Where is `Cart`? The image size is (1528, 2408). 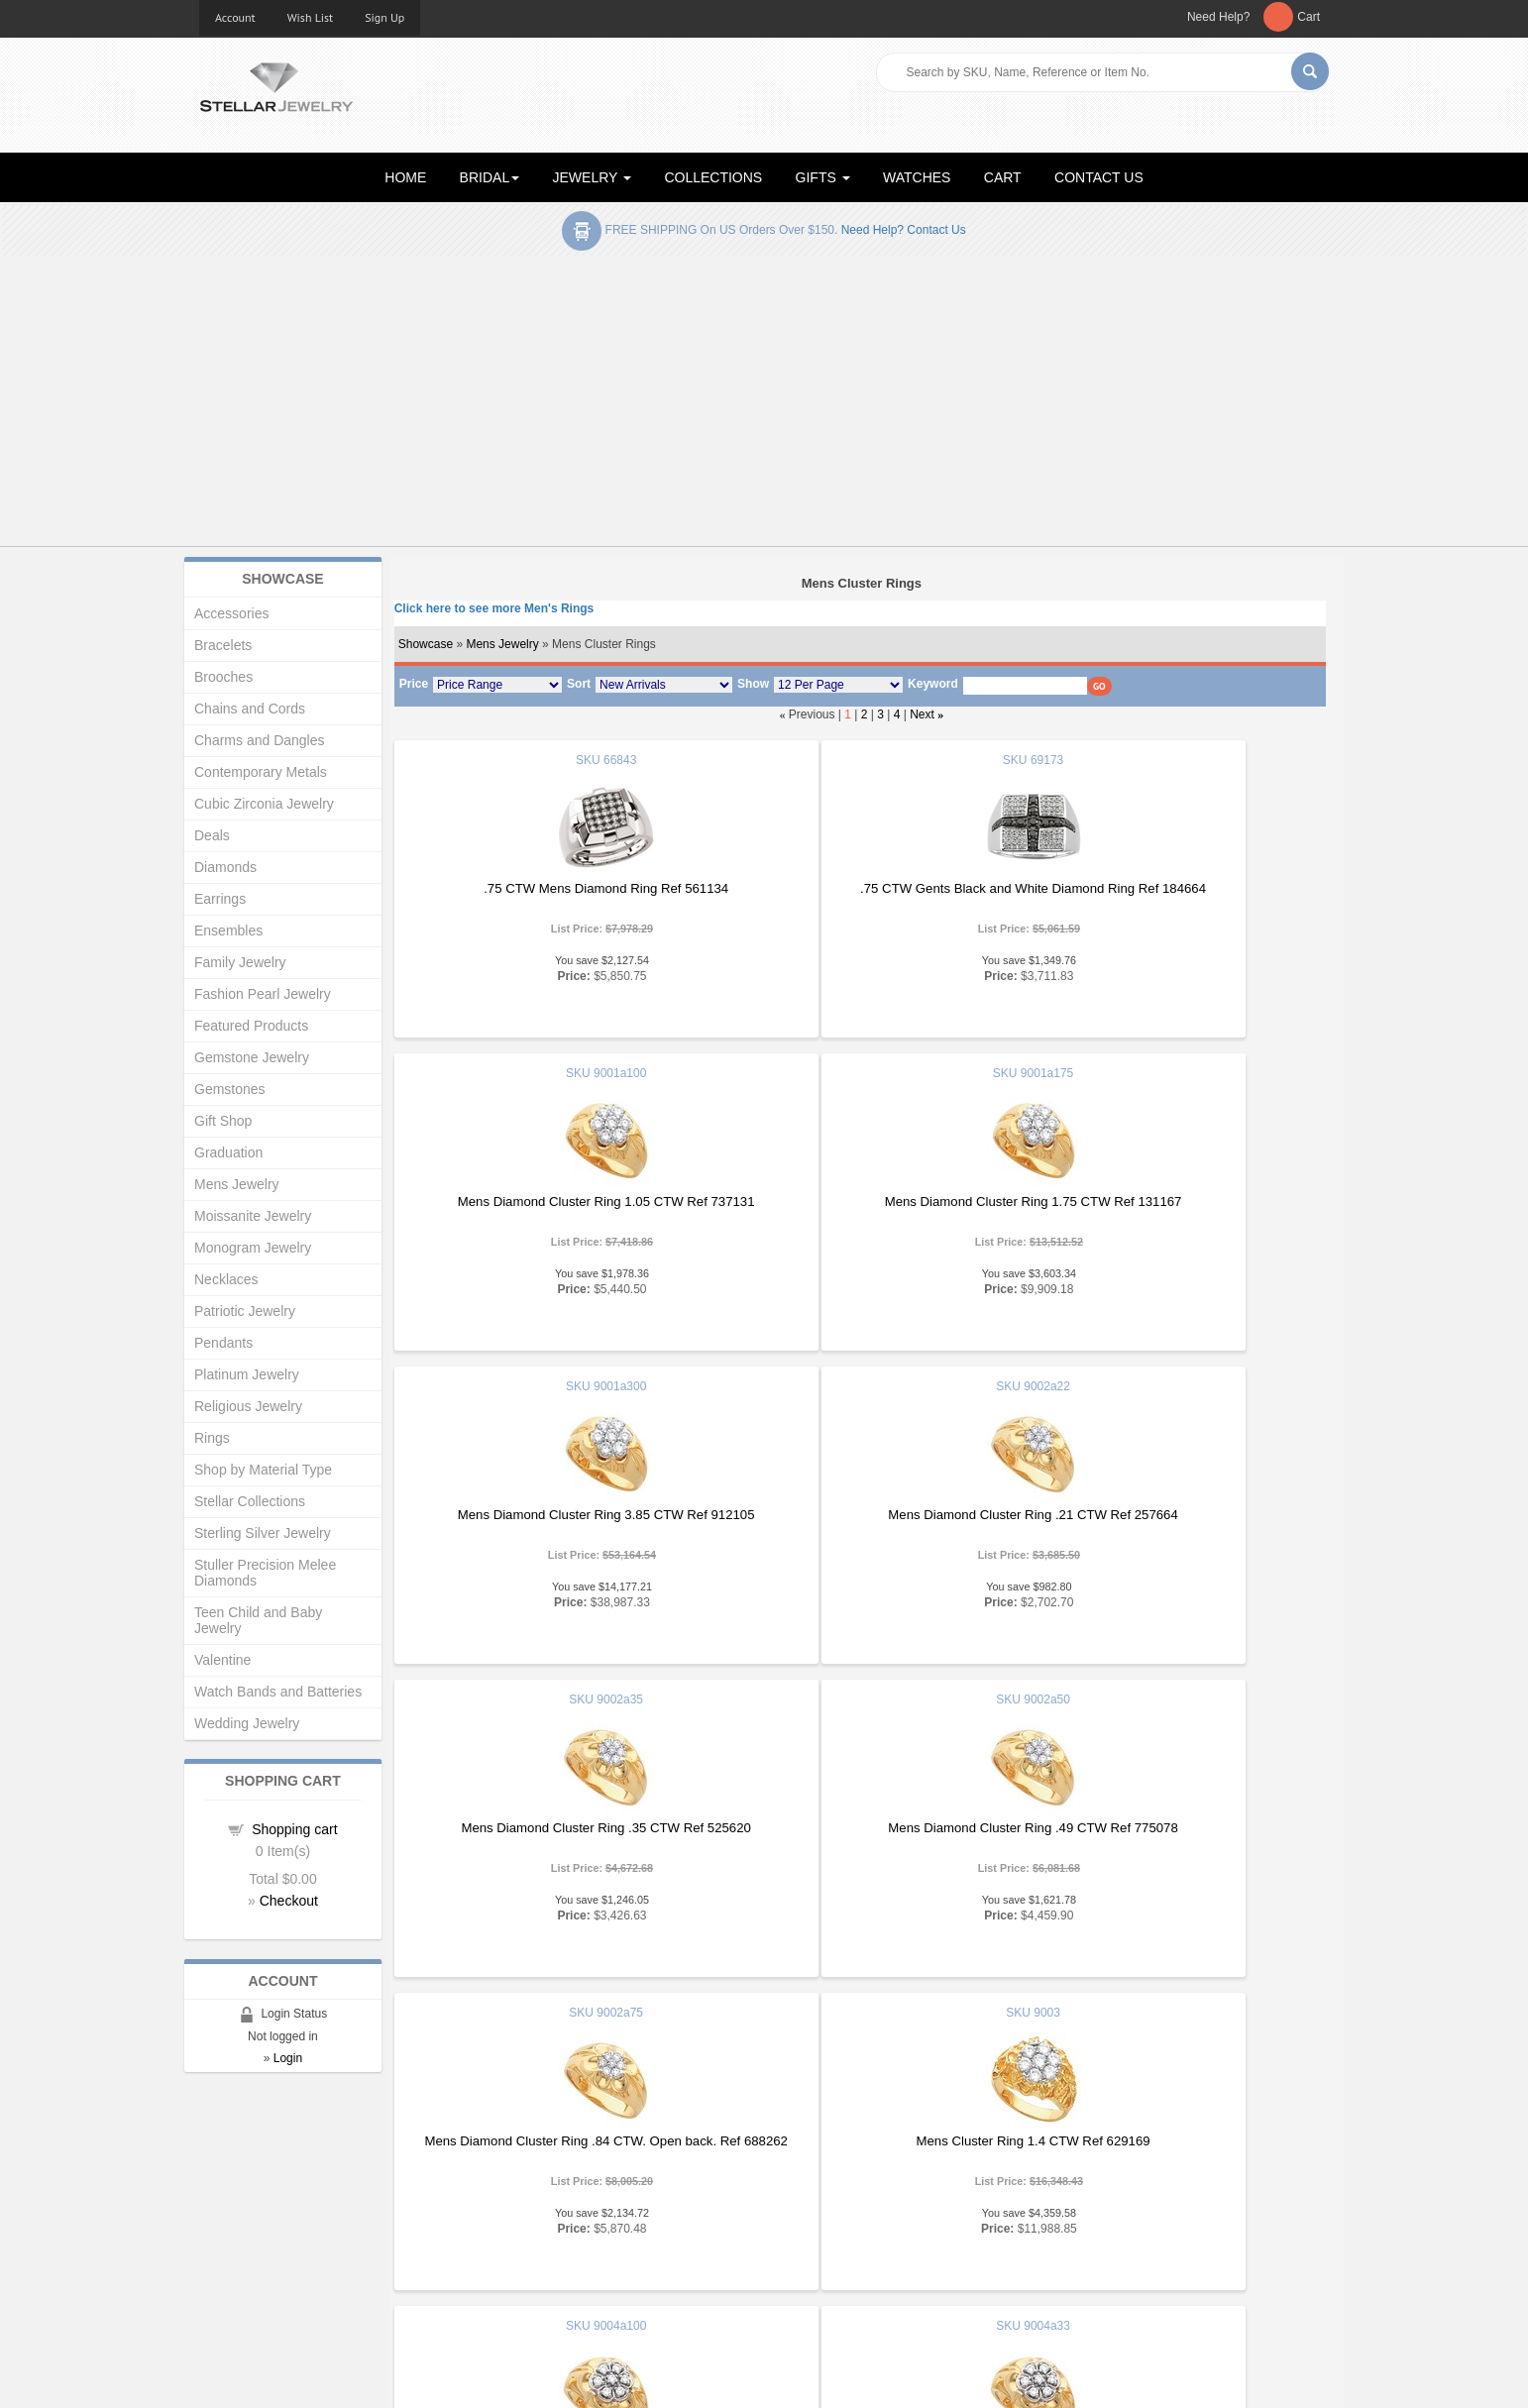
Cart is located at coordinates (1308, 17).